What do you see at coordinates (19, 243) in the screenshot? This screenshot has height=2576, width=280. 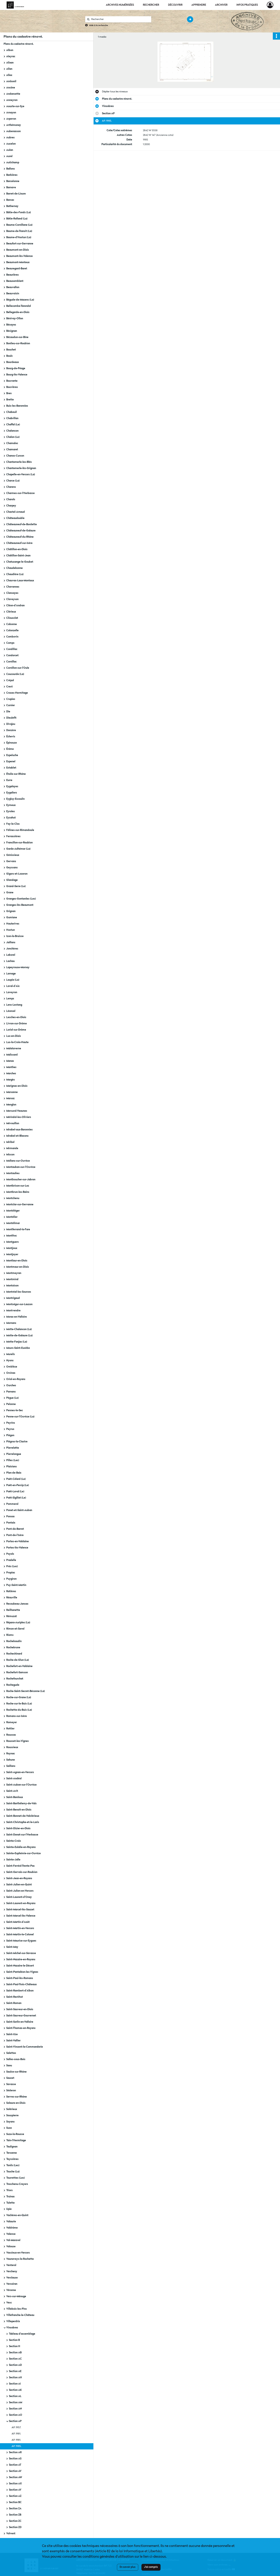 I see `Beaufort-sur-Gervanne` at bounding box center [19, 243].